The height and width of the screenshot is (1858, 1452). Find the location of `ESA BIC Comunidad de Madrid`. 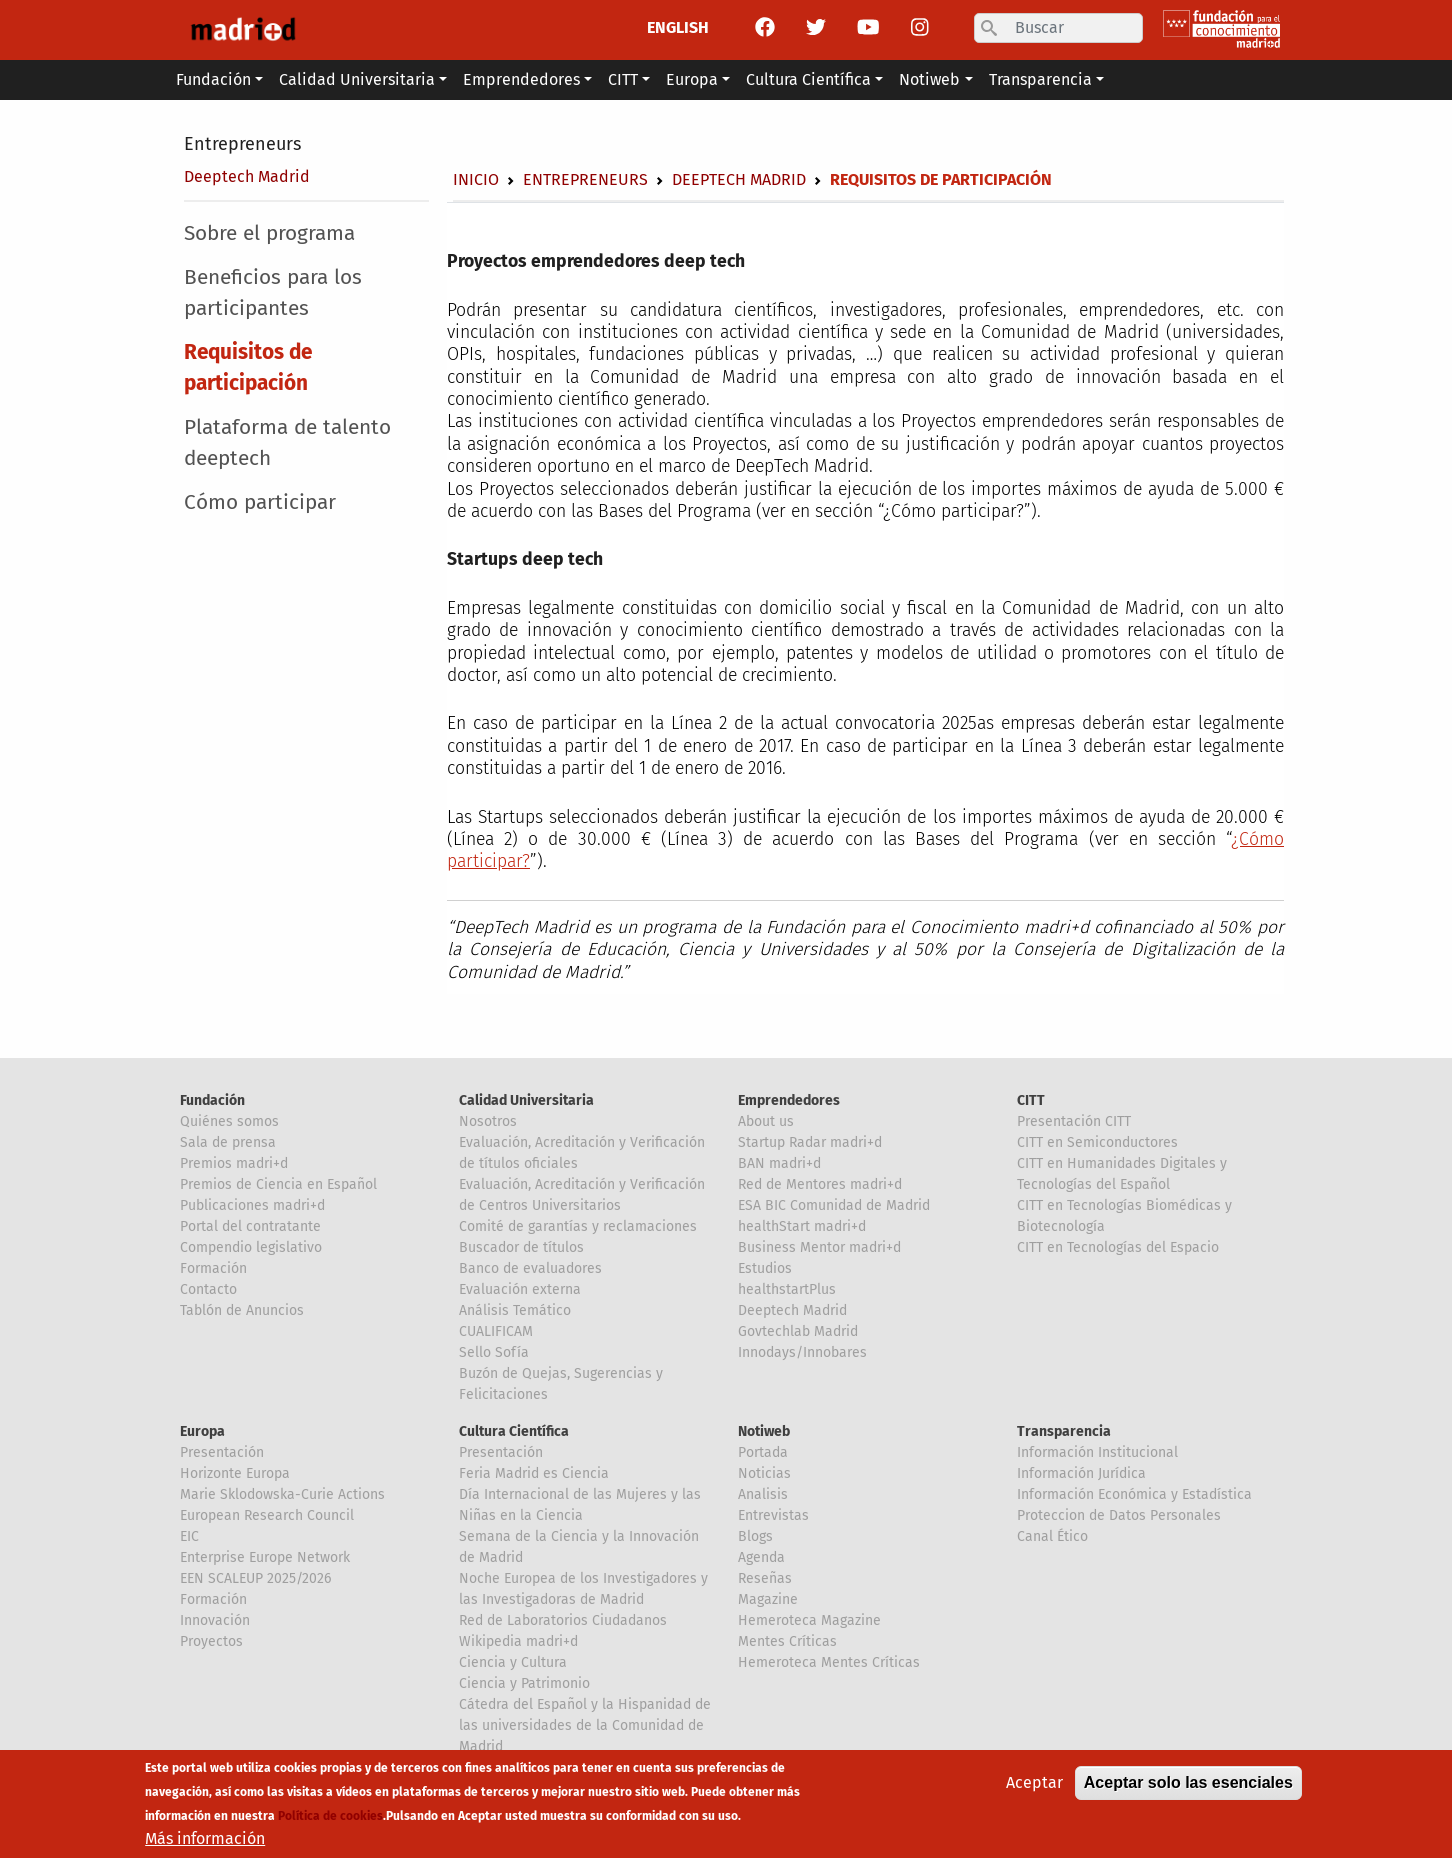

ESA BIC Comunidad de Madrid is located at coordinates (834, 1205).